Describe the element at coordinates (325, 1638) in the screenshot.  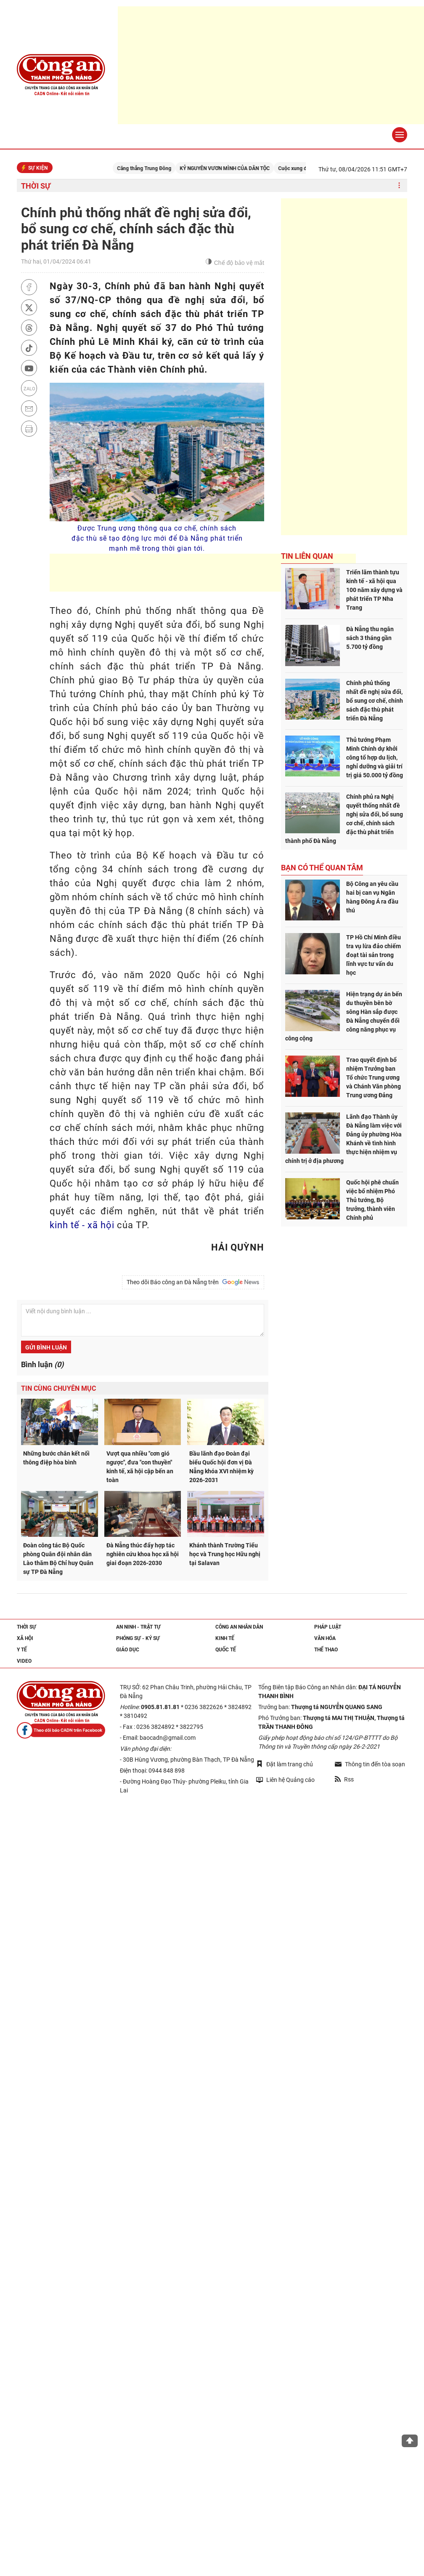
I see `Văn hóa` at that location.